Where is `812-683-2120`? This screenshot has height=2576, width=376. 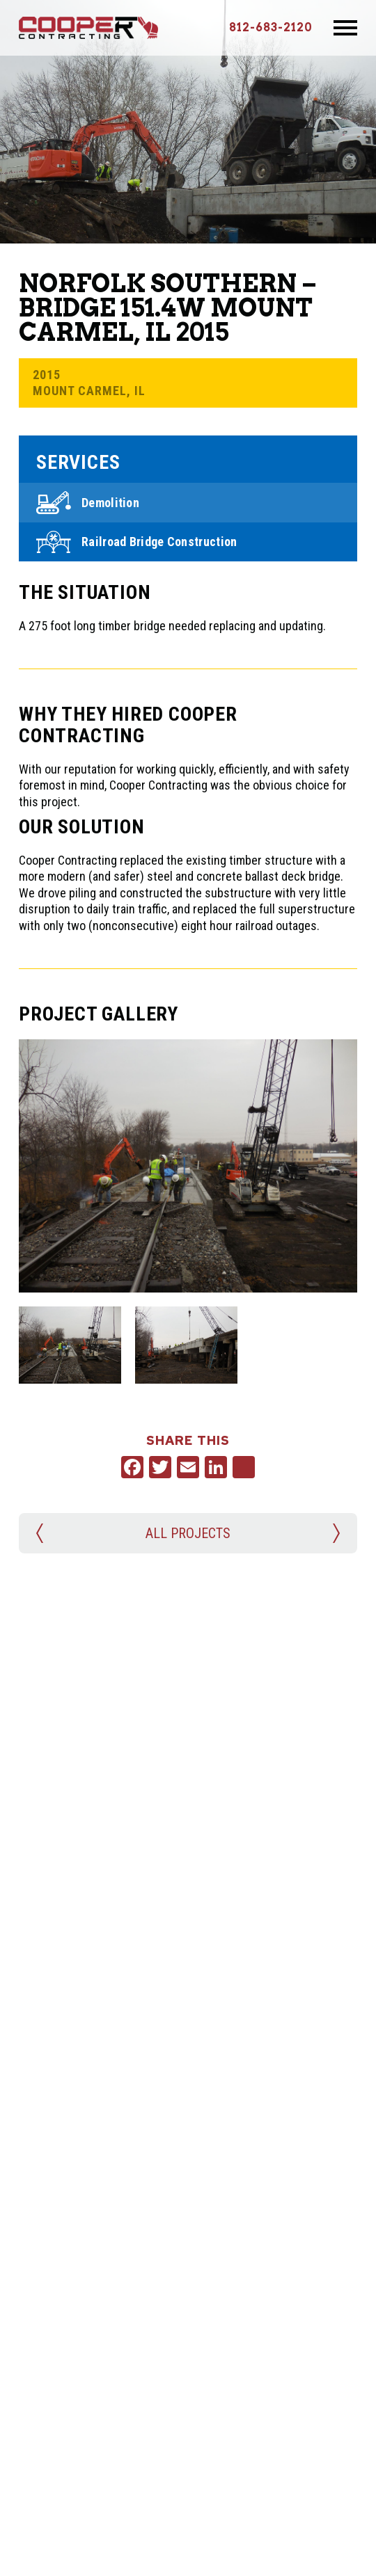 812-683-2120 is located at coordinates (271, 27).